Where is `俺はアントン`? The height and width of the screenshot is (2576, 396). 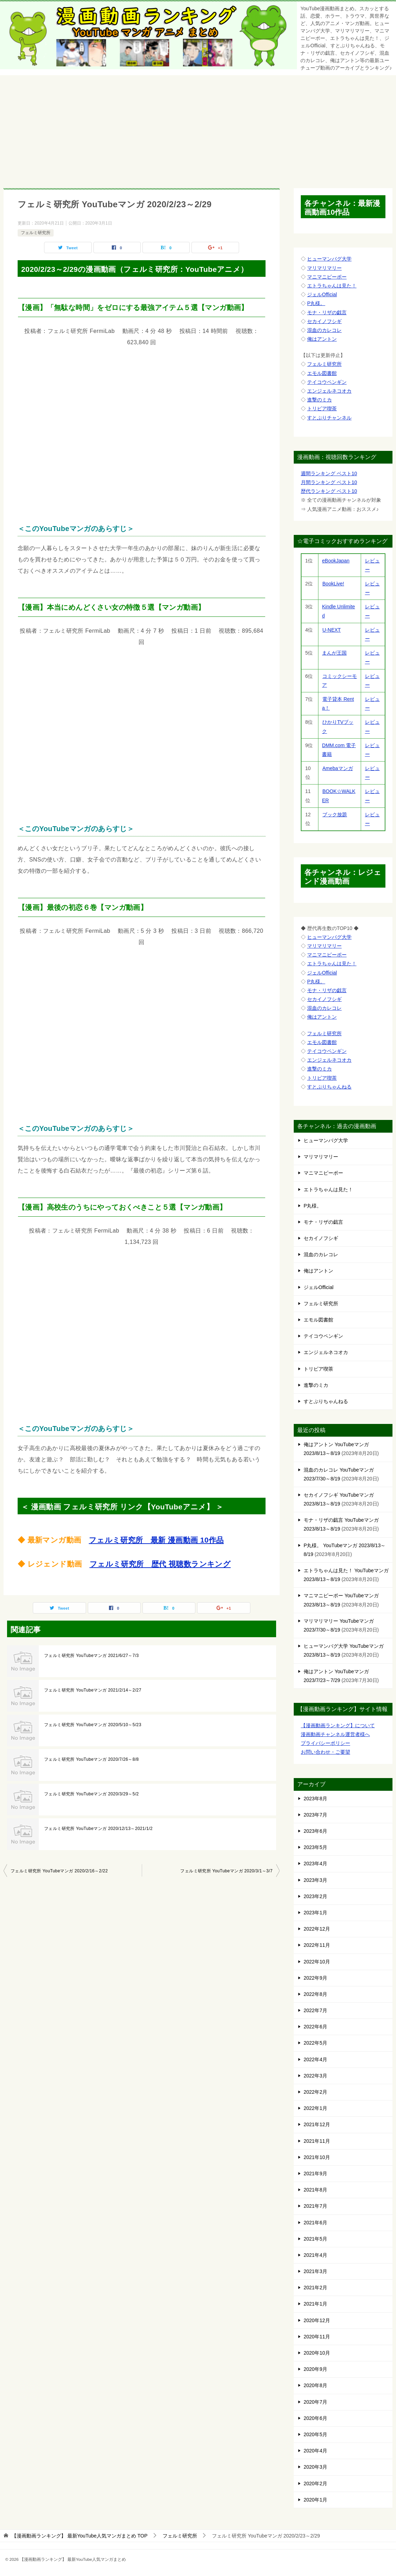
俺はアントン is located at coordinates (322, 339).